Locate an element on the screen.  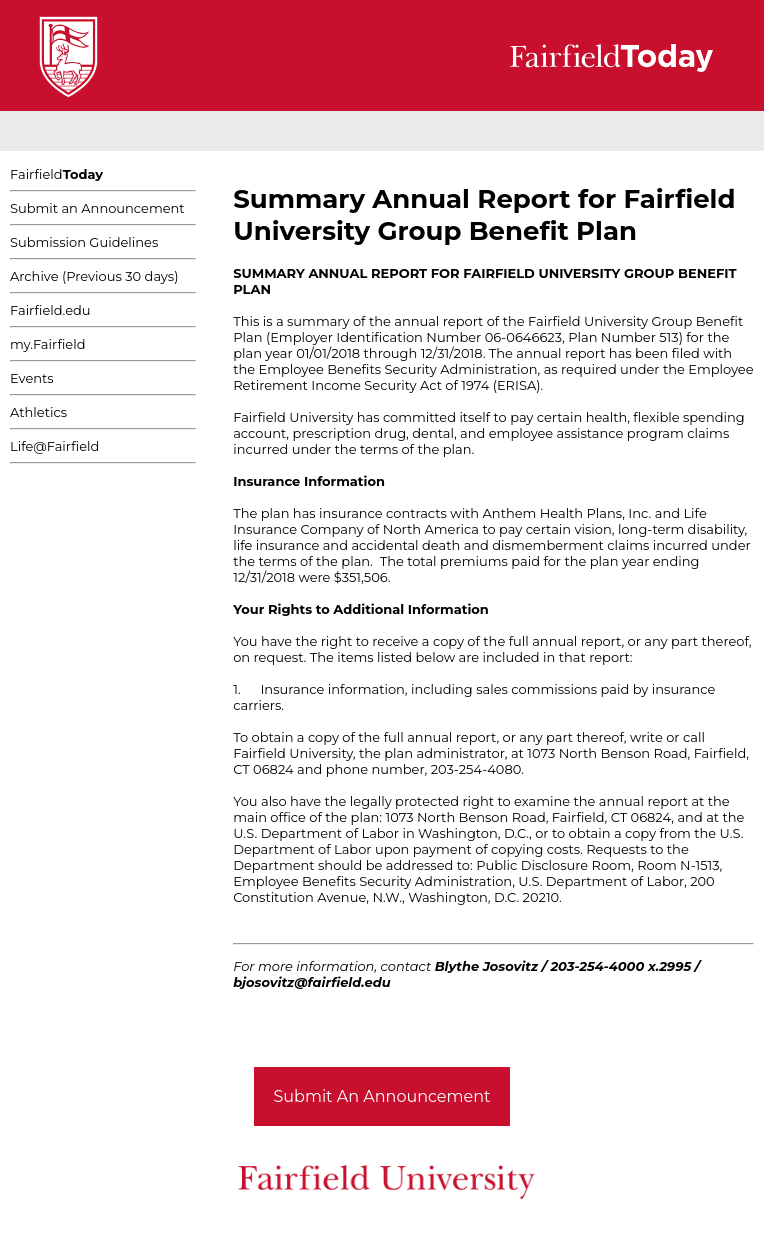
Archive (Previous 30 days) is located at coordinates (94, 276).